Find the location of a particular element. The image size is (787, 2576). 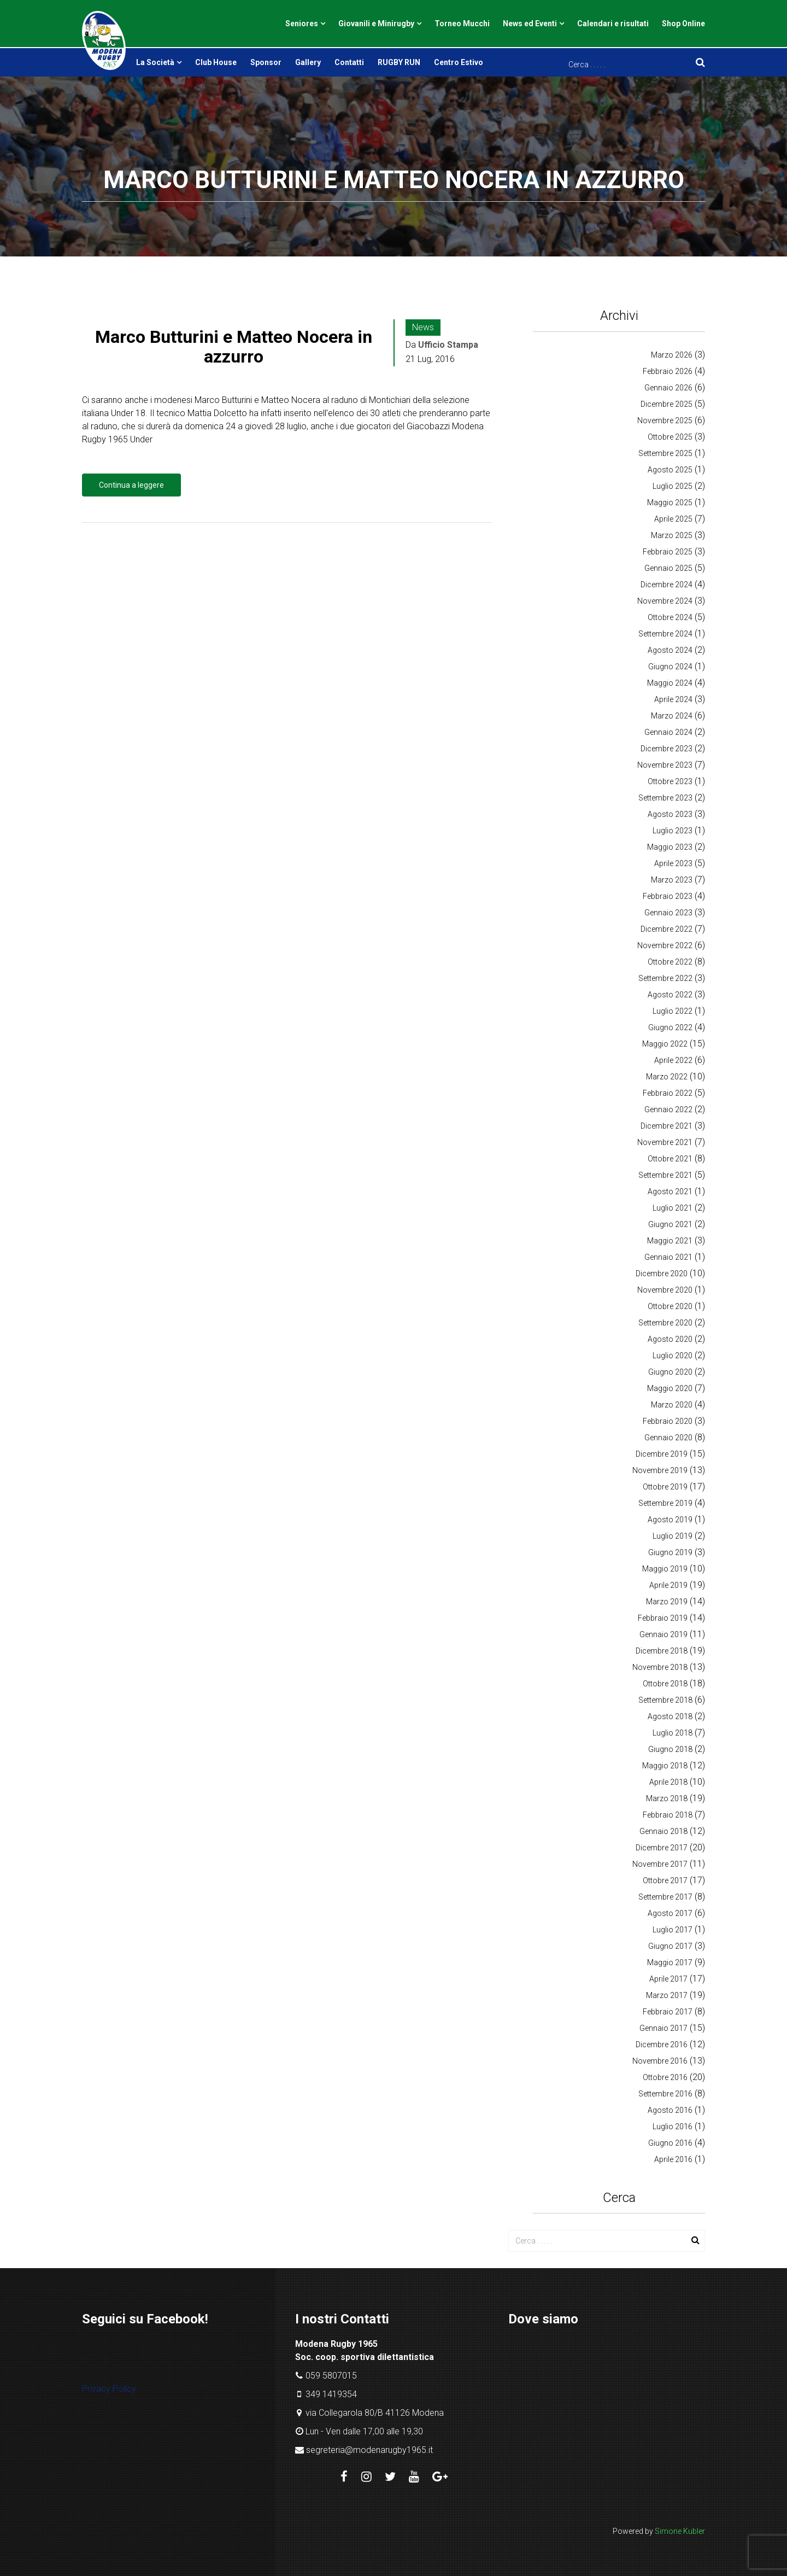

Gennaio 2020 is located at coordinates (668, 1437).